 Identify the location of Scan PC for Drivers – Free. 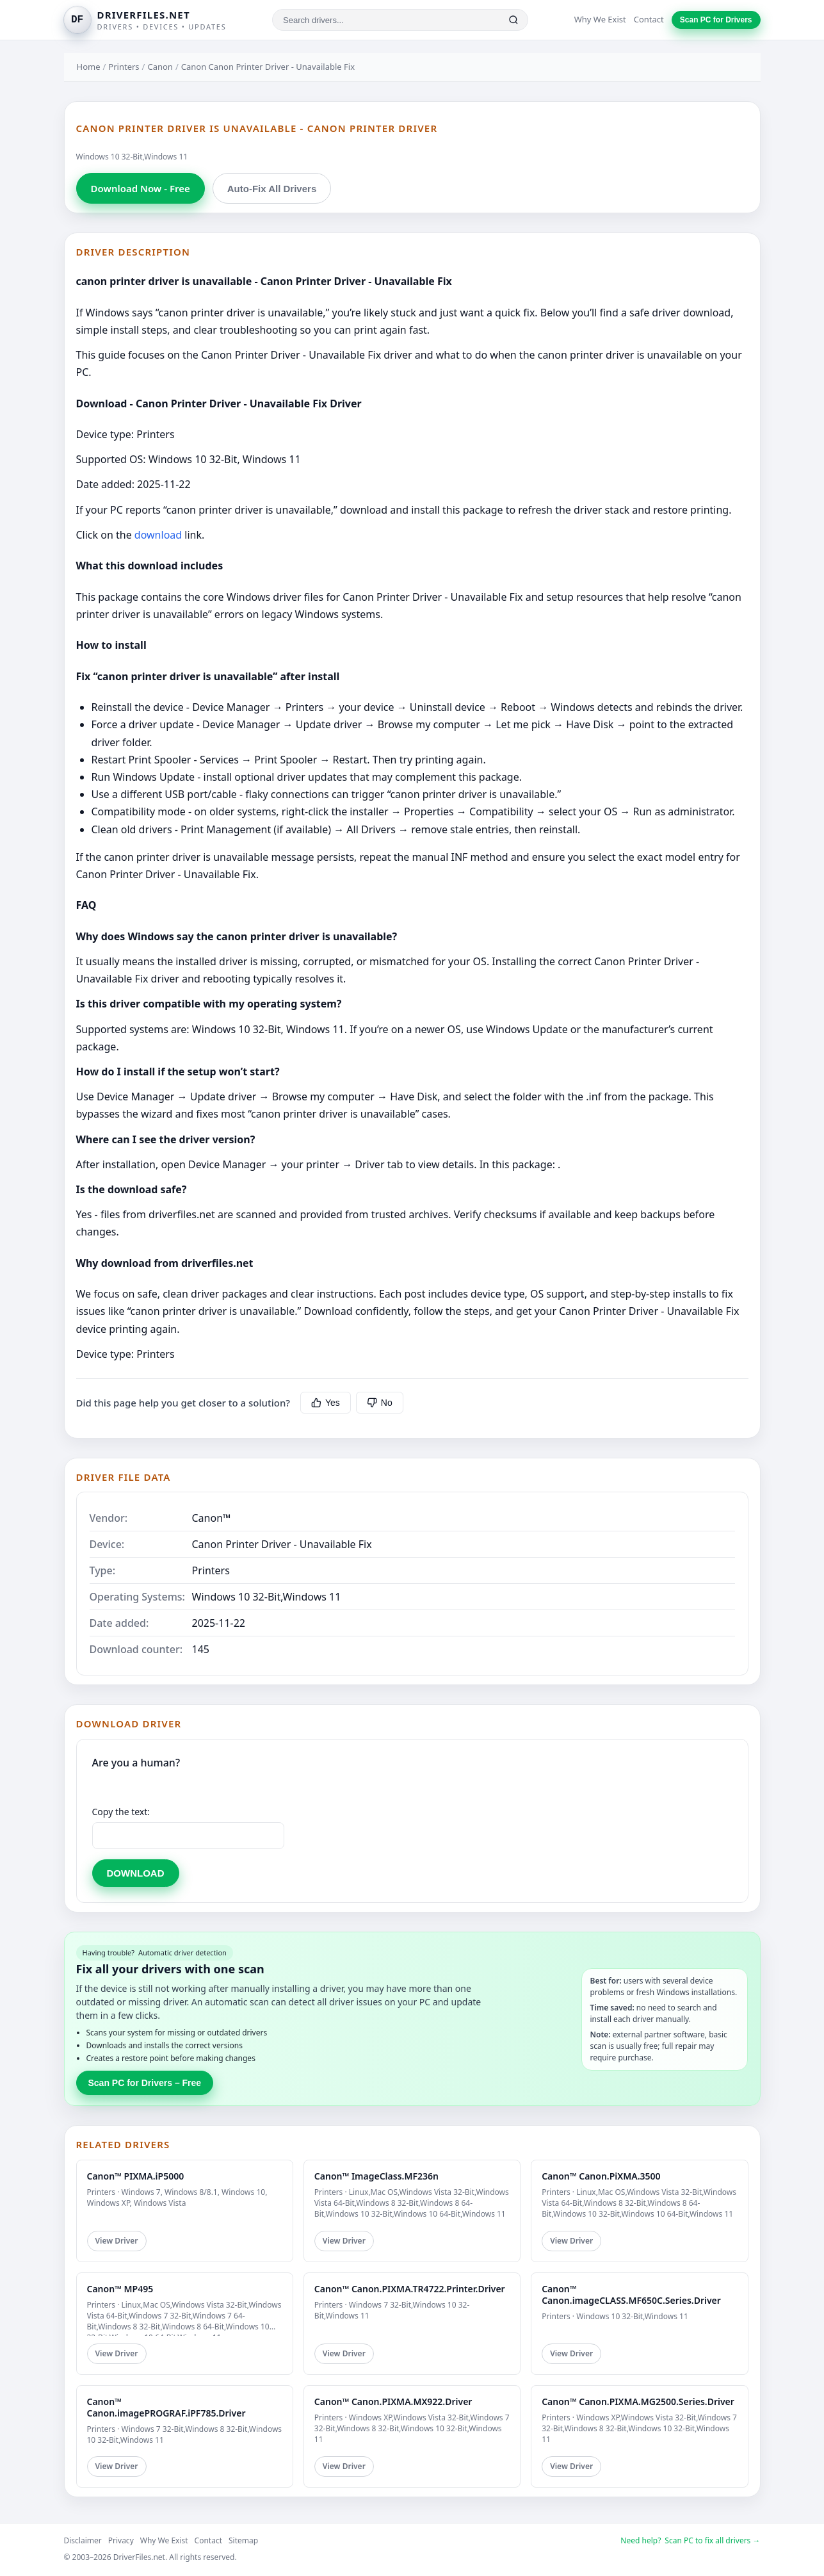
(145, 2083).